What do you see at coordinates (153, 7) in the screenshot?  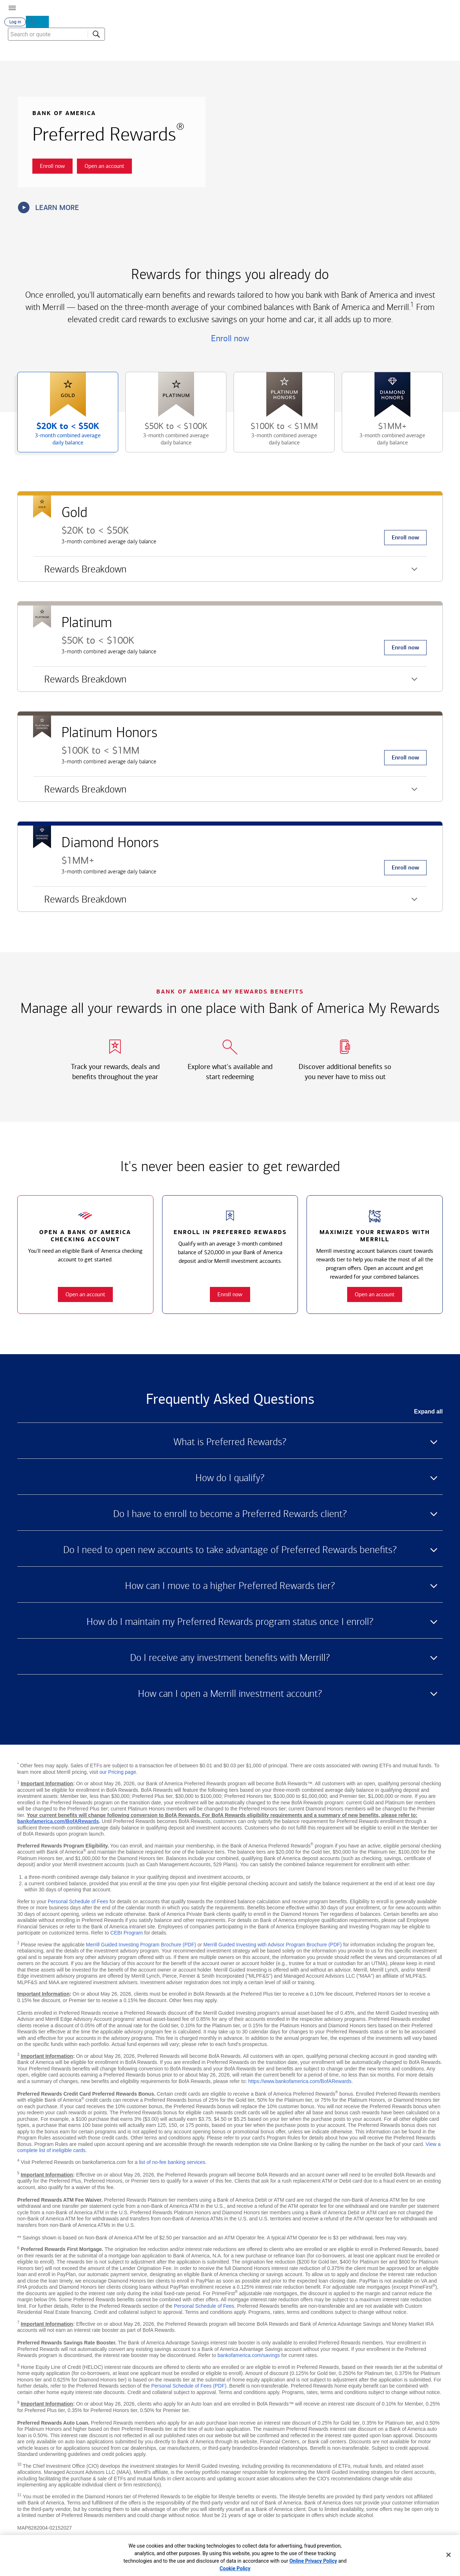 I see `[Bank of America logo]` at bounding box center [153, 7].